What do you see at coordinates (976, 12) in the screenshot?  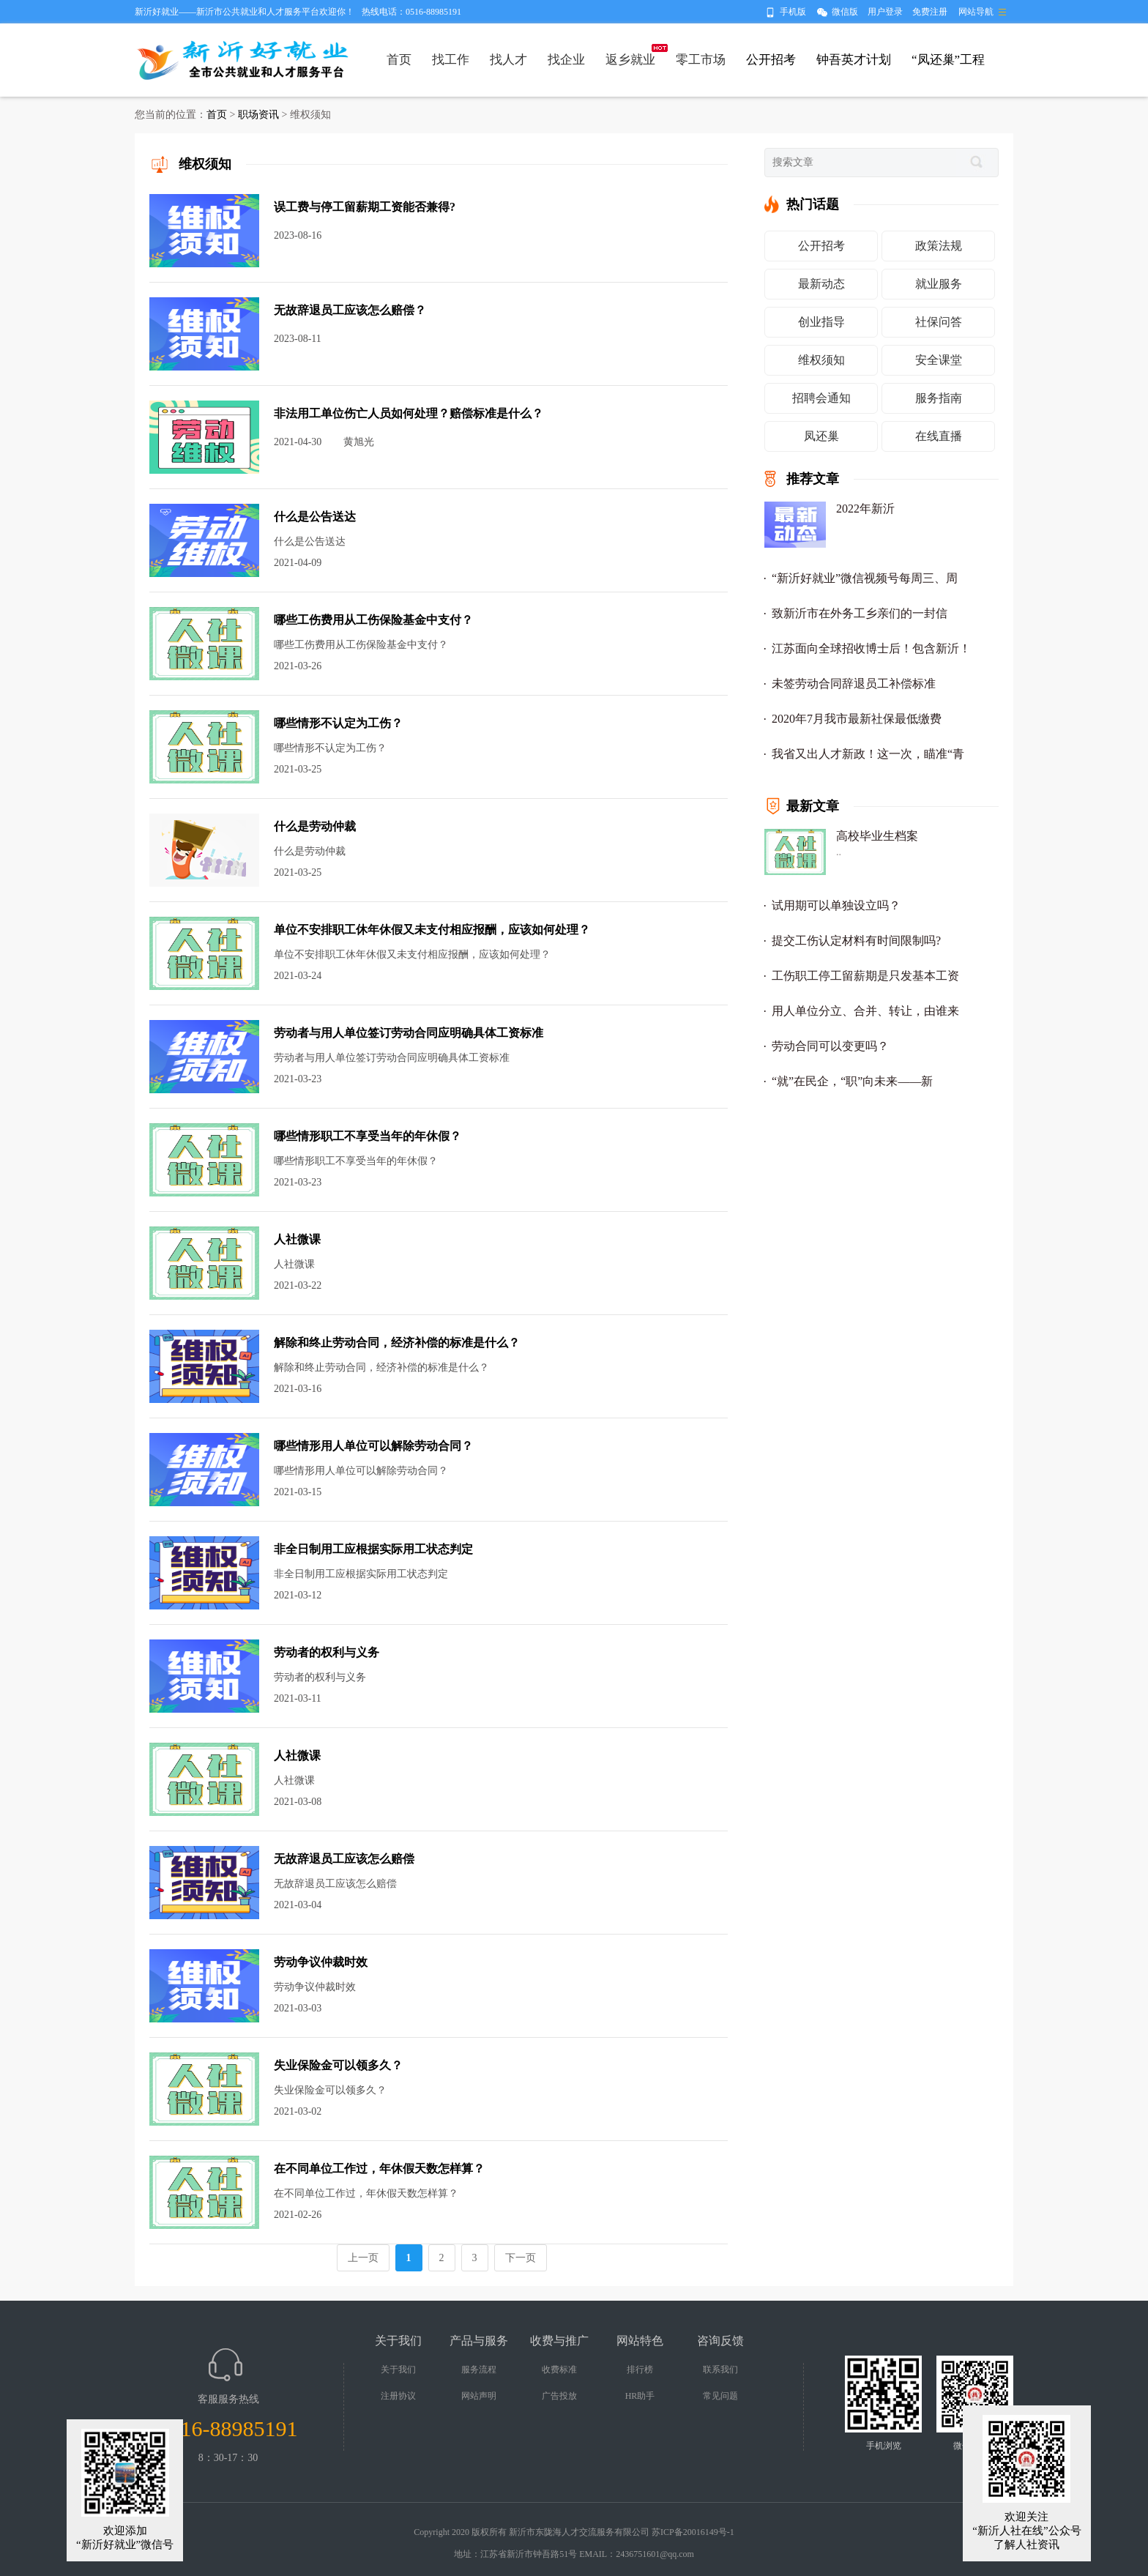 I see `网站导航` at bounding box center [976, 12].